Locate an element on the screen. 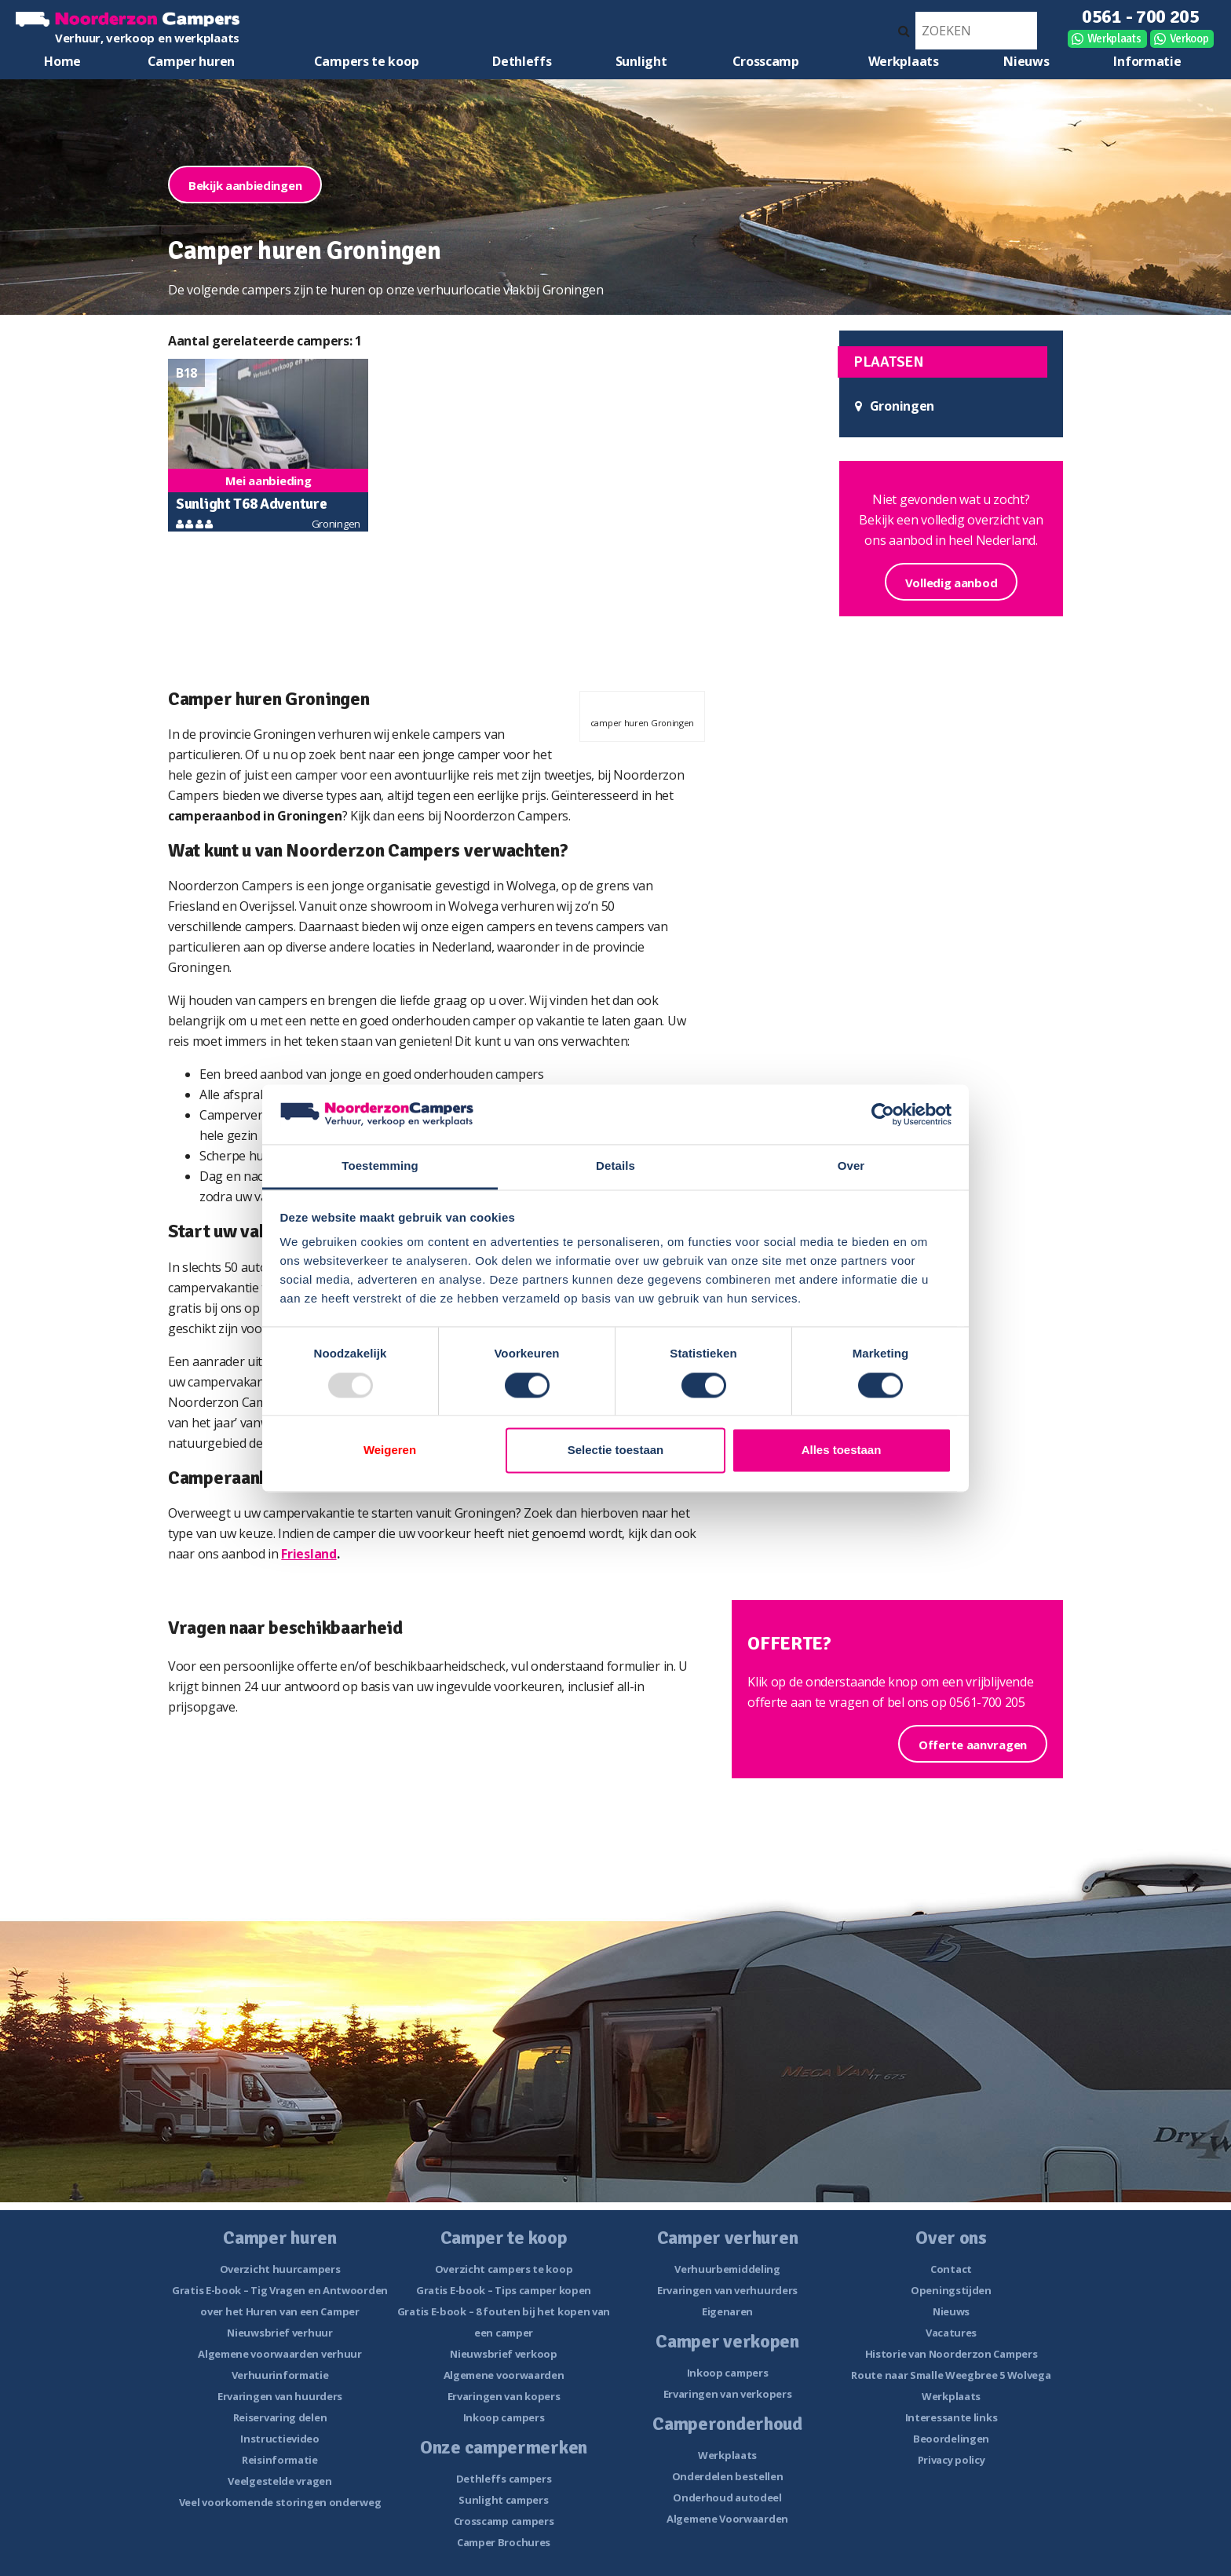  Informatie is located at coordinates (1147, 61).